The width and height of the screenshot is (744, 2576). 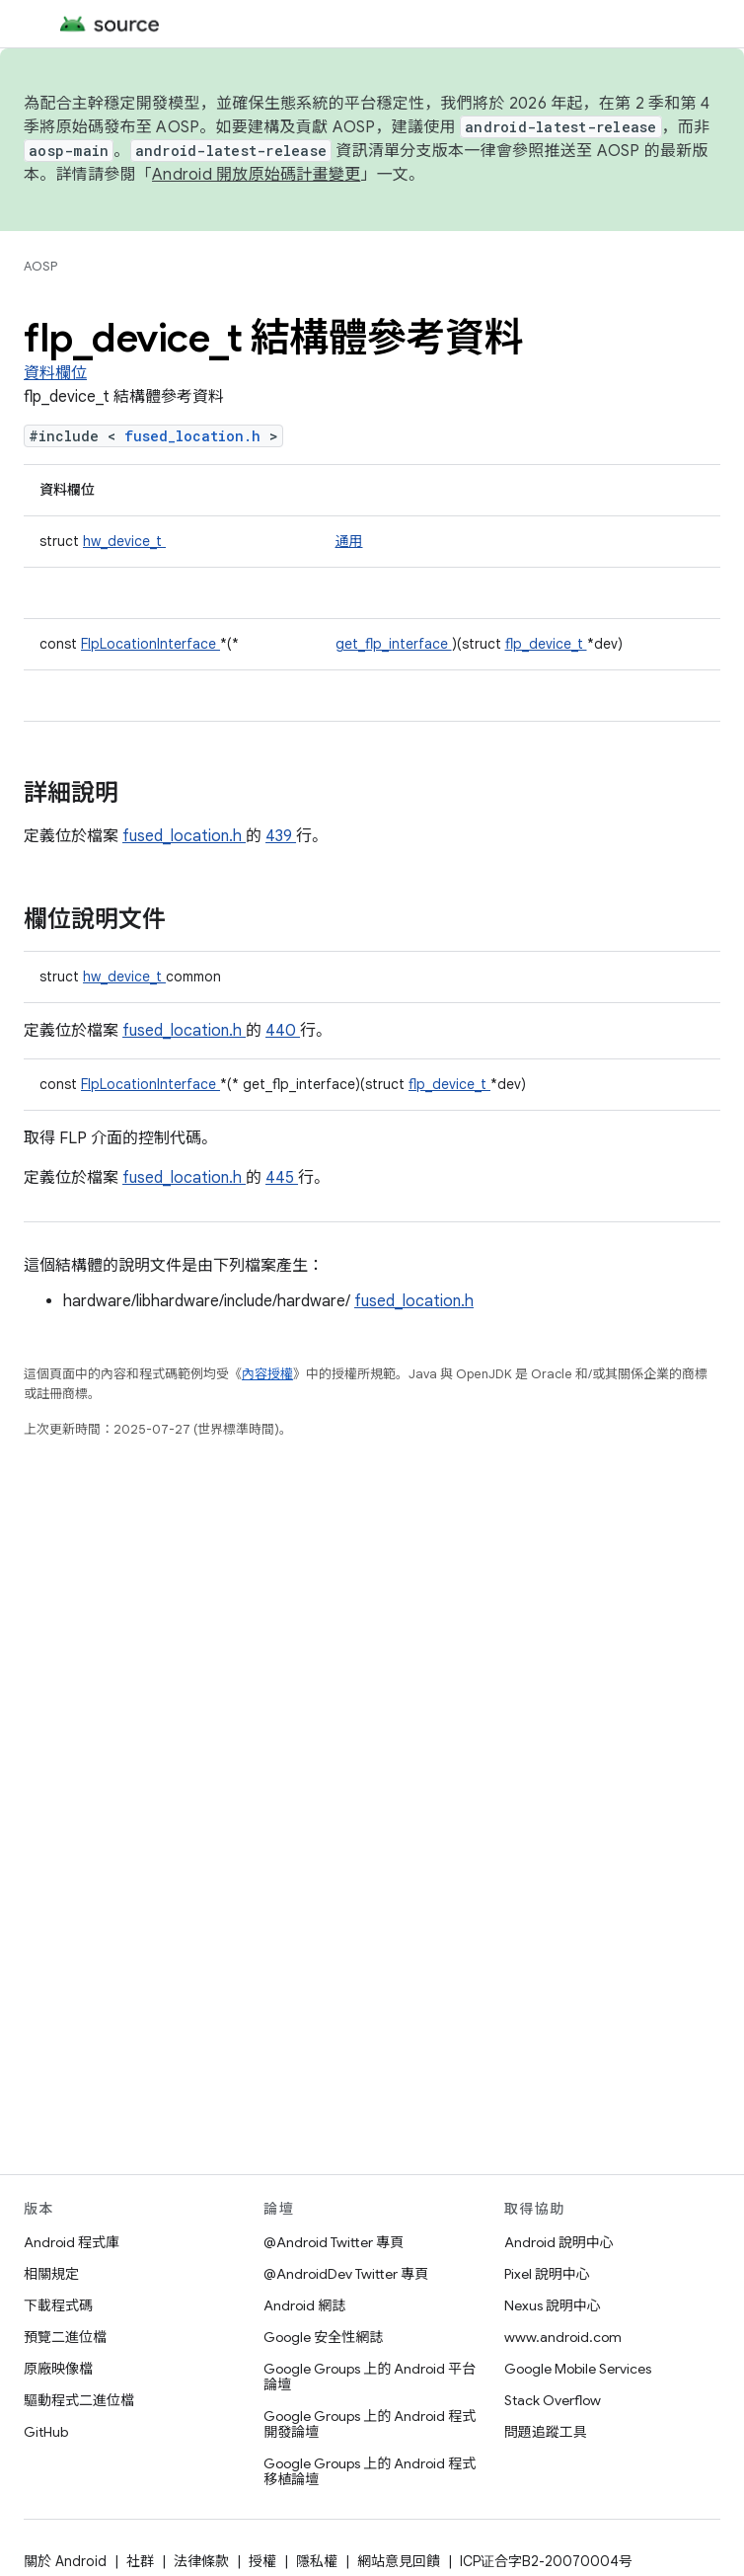 What do you see at coordinates (546, 644) in the screenshot?
I see `flp_device_t` at bounding box center [546, 644].